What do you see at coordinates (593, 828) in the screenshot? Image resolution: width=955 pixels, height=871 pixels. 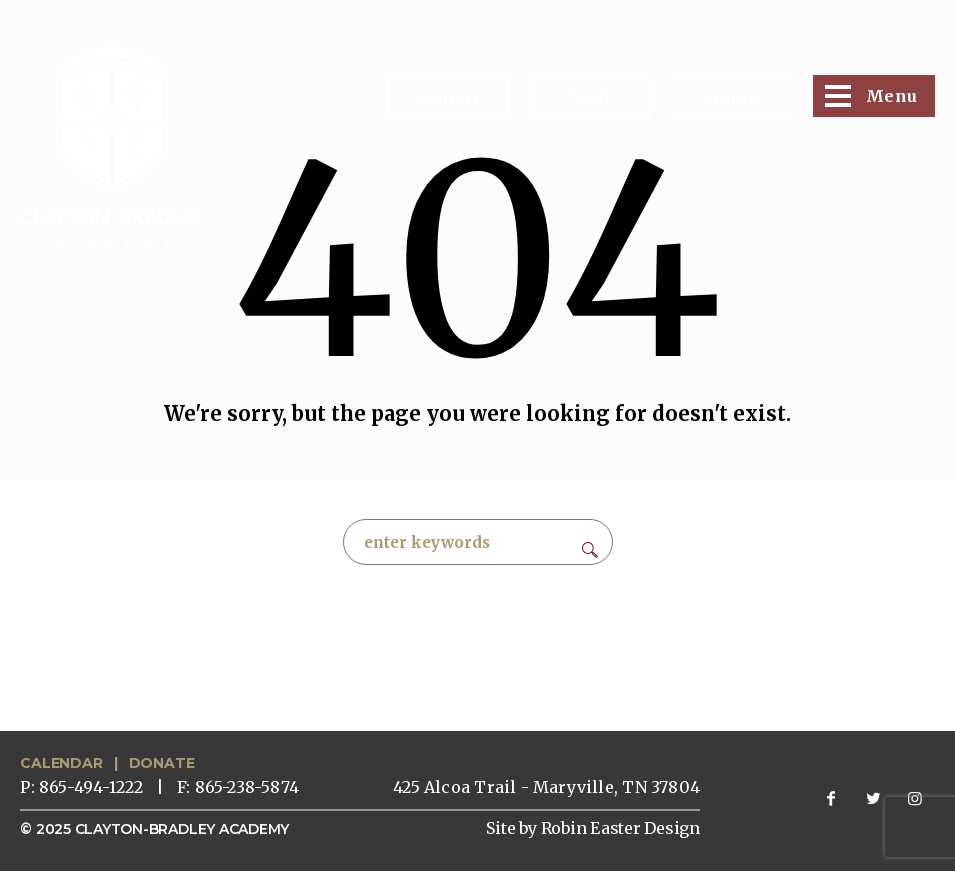 I see `Site by Robin Easter Design` at bounding box center [593, 828].